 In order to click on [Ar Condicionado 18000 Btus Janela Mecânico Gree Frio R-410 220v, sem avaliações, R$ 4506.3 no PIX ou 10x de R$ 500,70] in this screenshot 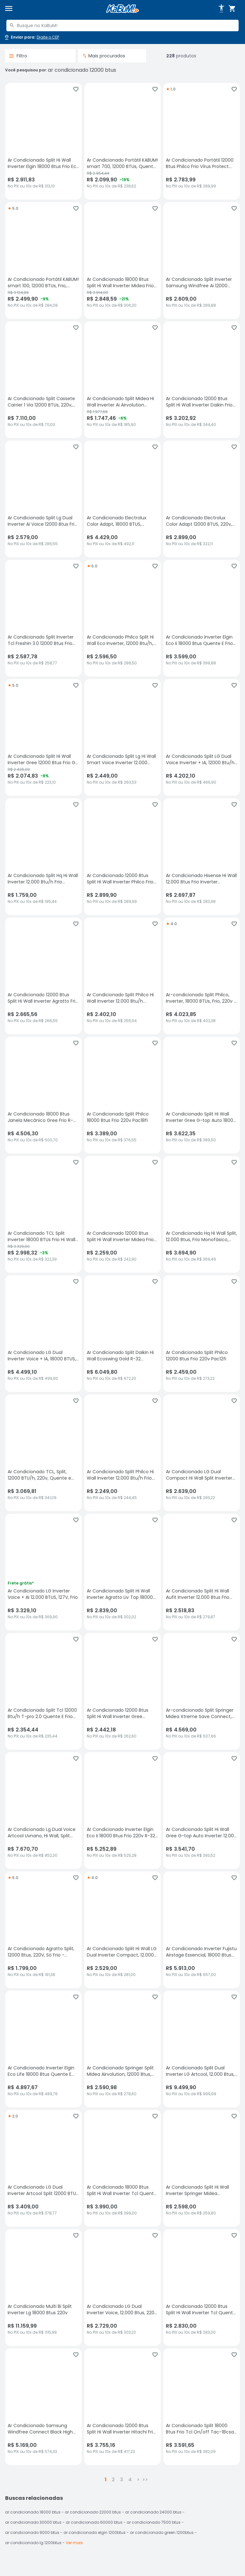, I will do `click(43, 1095)`.